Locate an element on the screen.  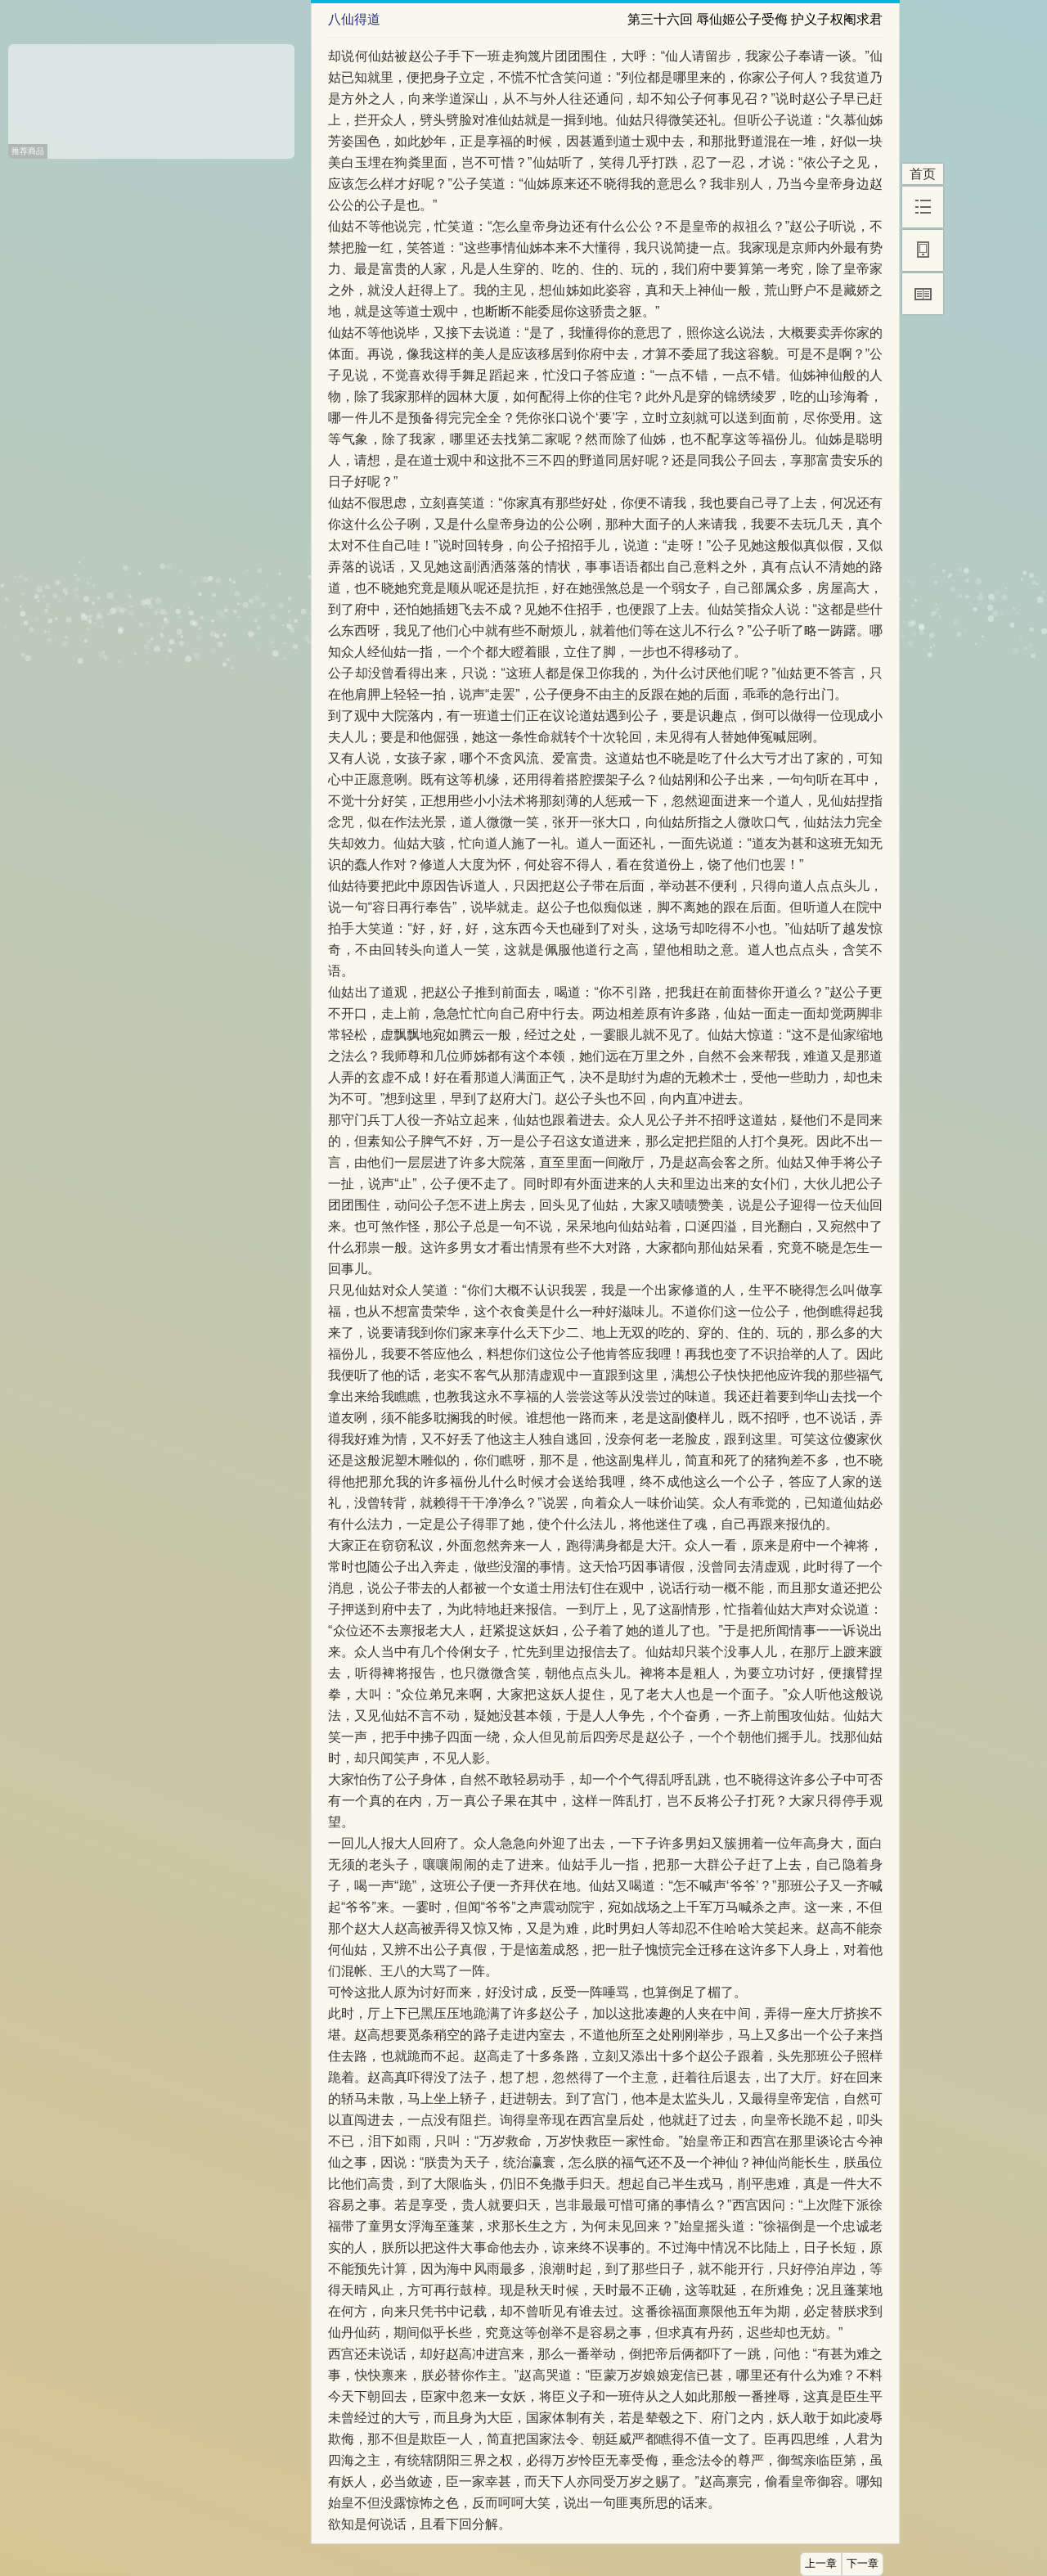
上一章 is located at coordinates (821, 2563).